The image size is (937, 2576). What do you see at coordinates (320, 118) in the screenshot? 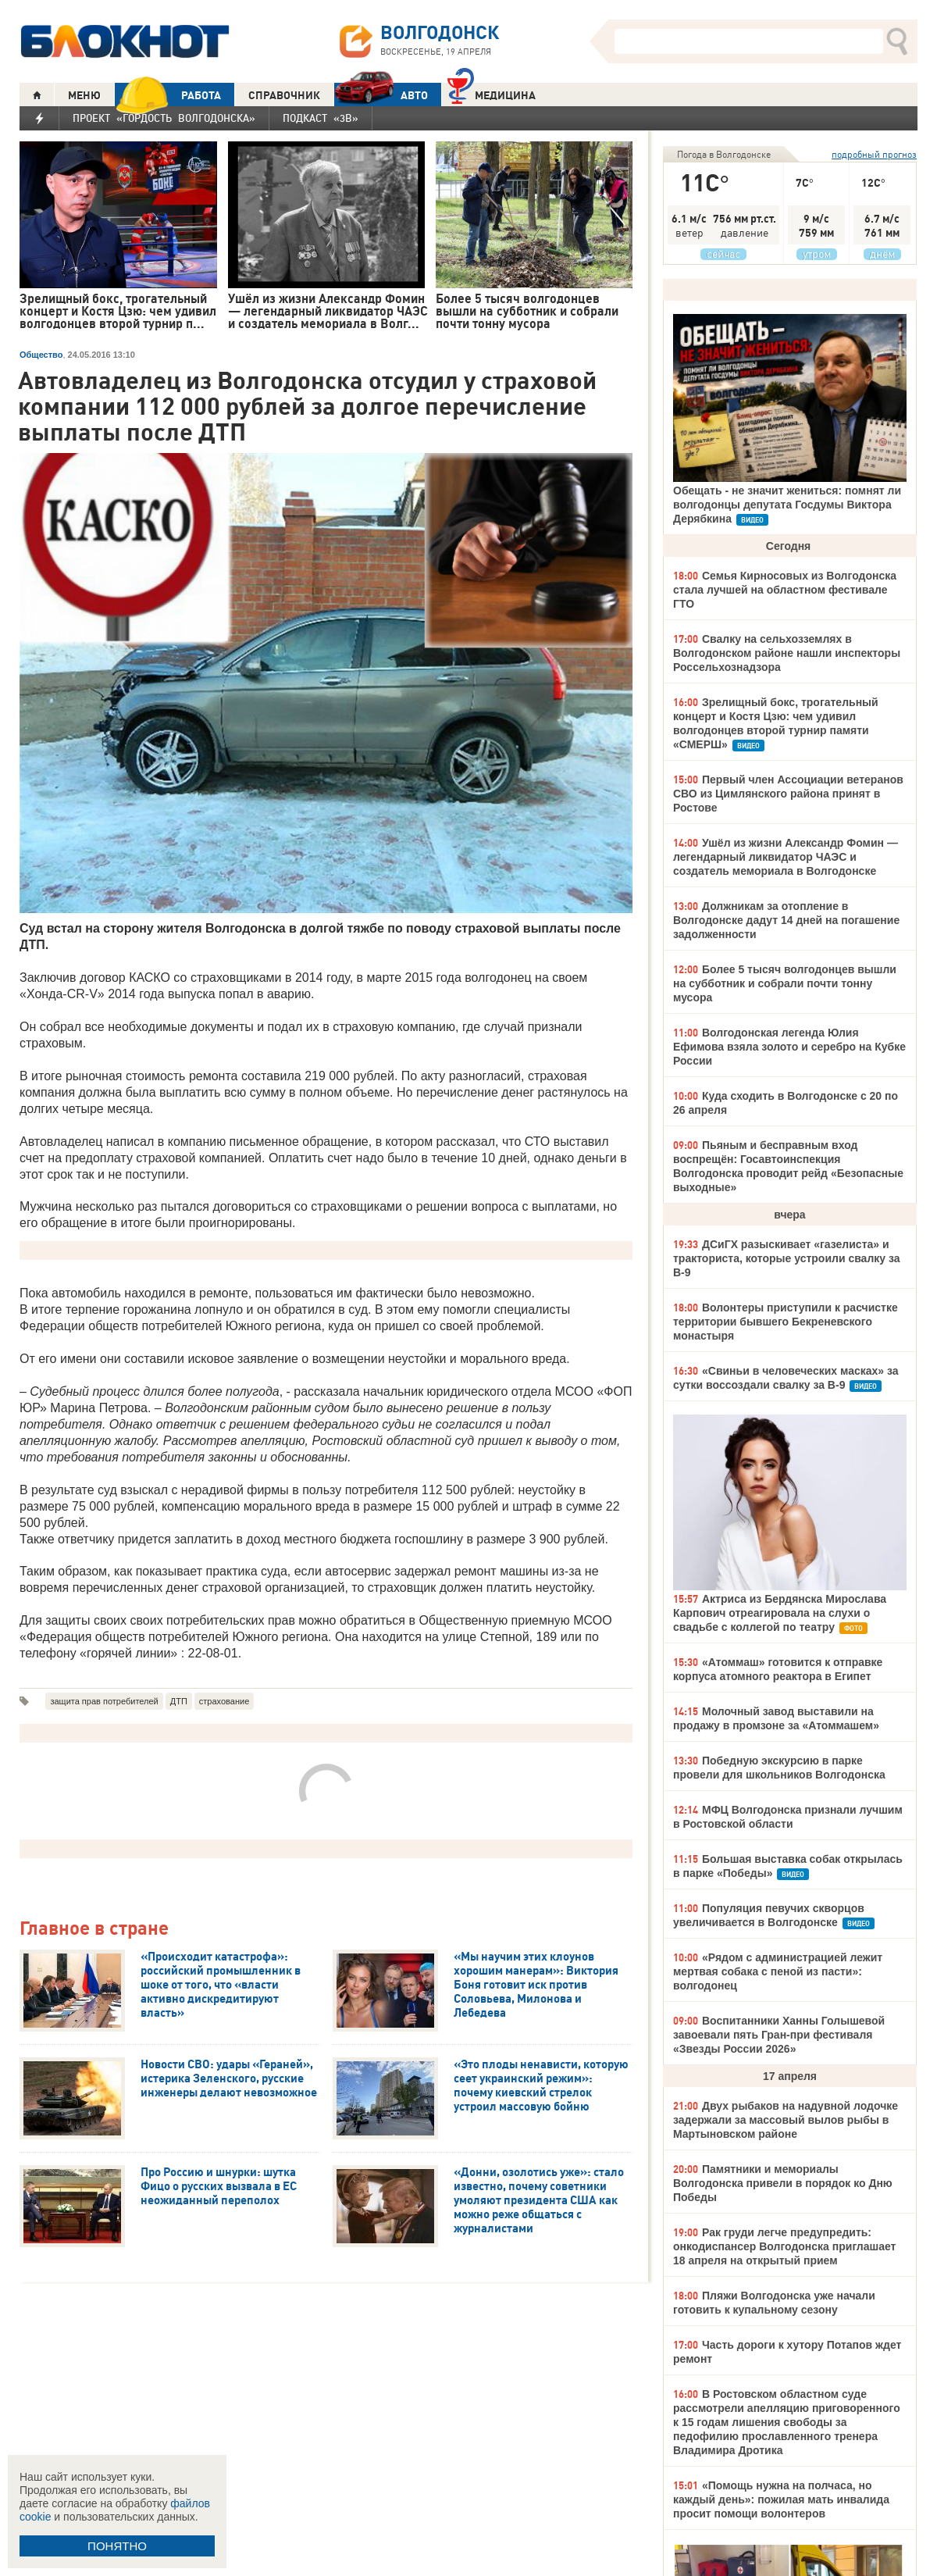
I see `Подкаст «3В»` at bounding box center [320, 118].